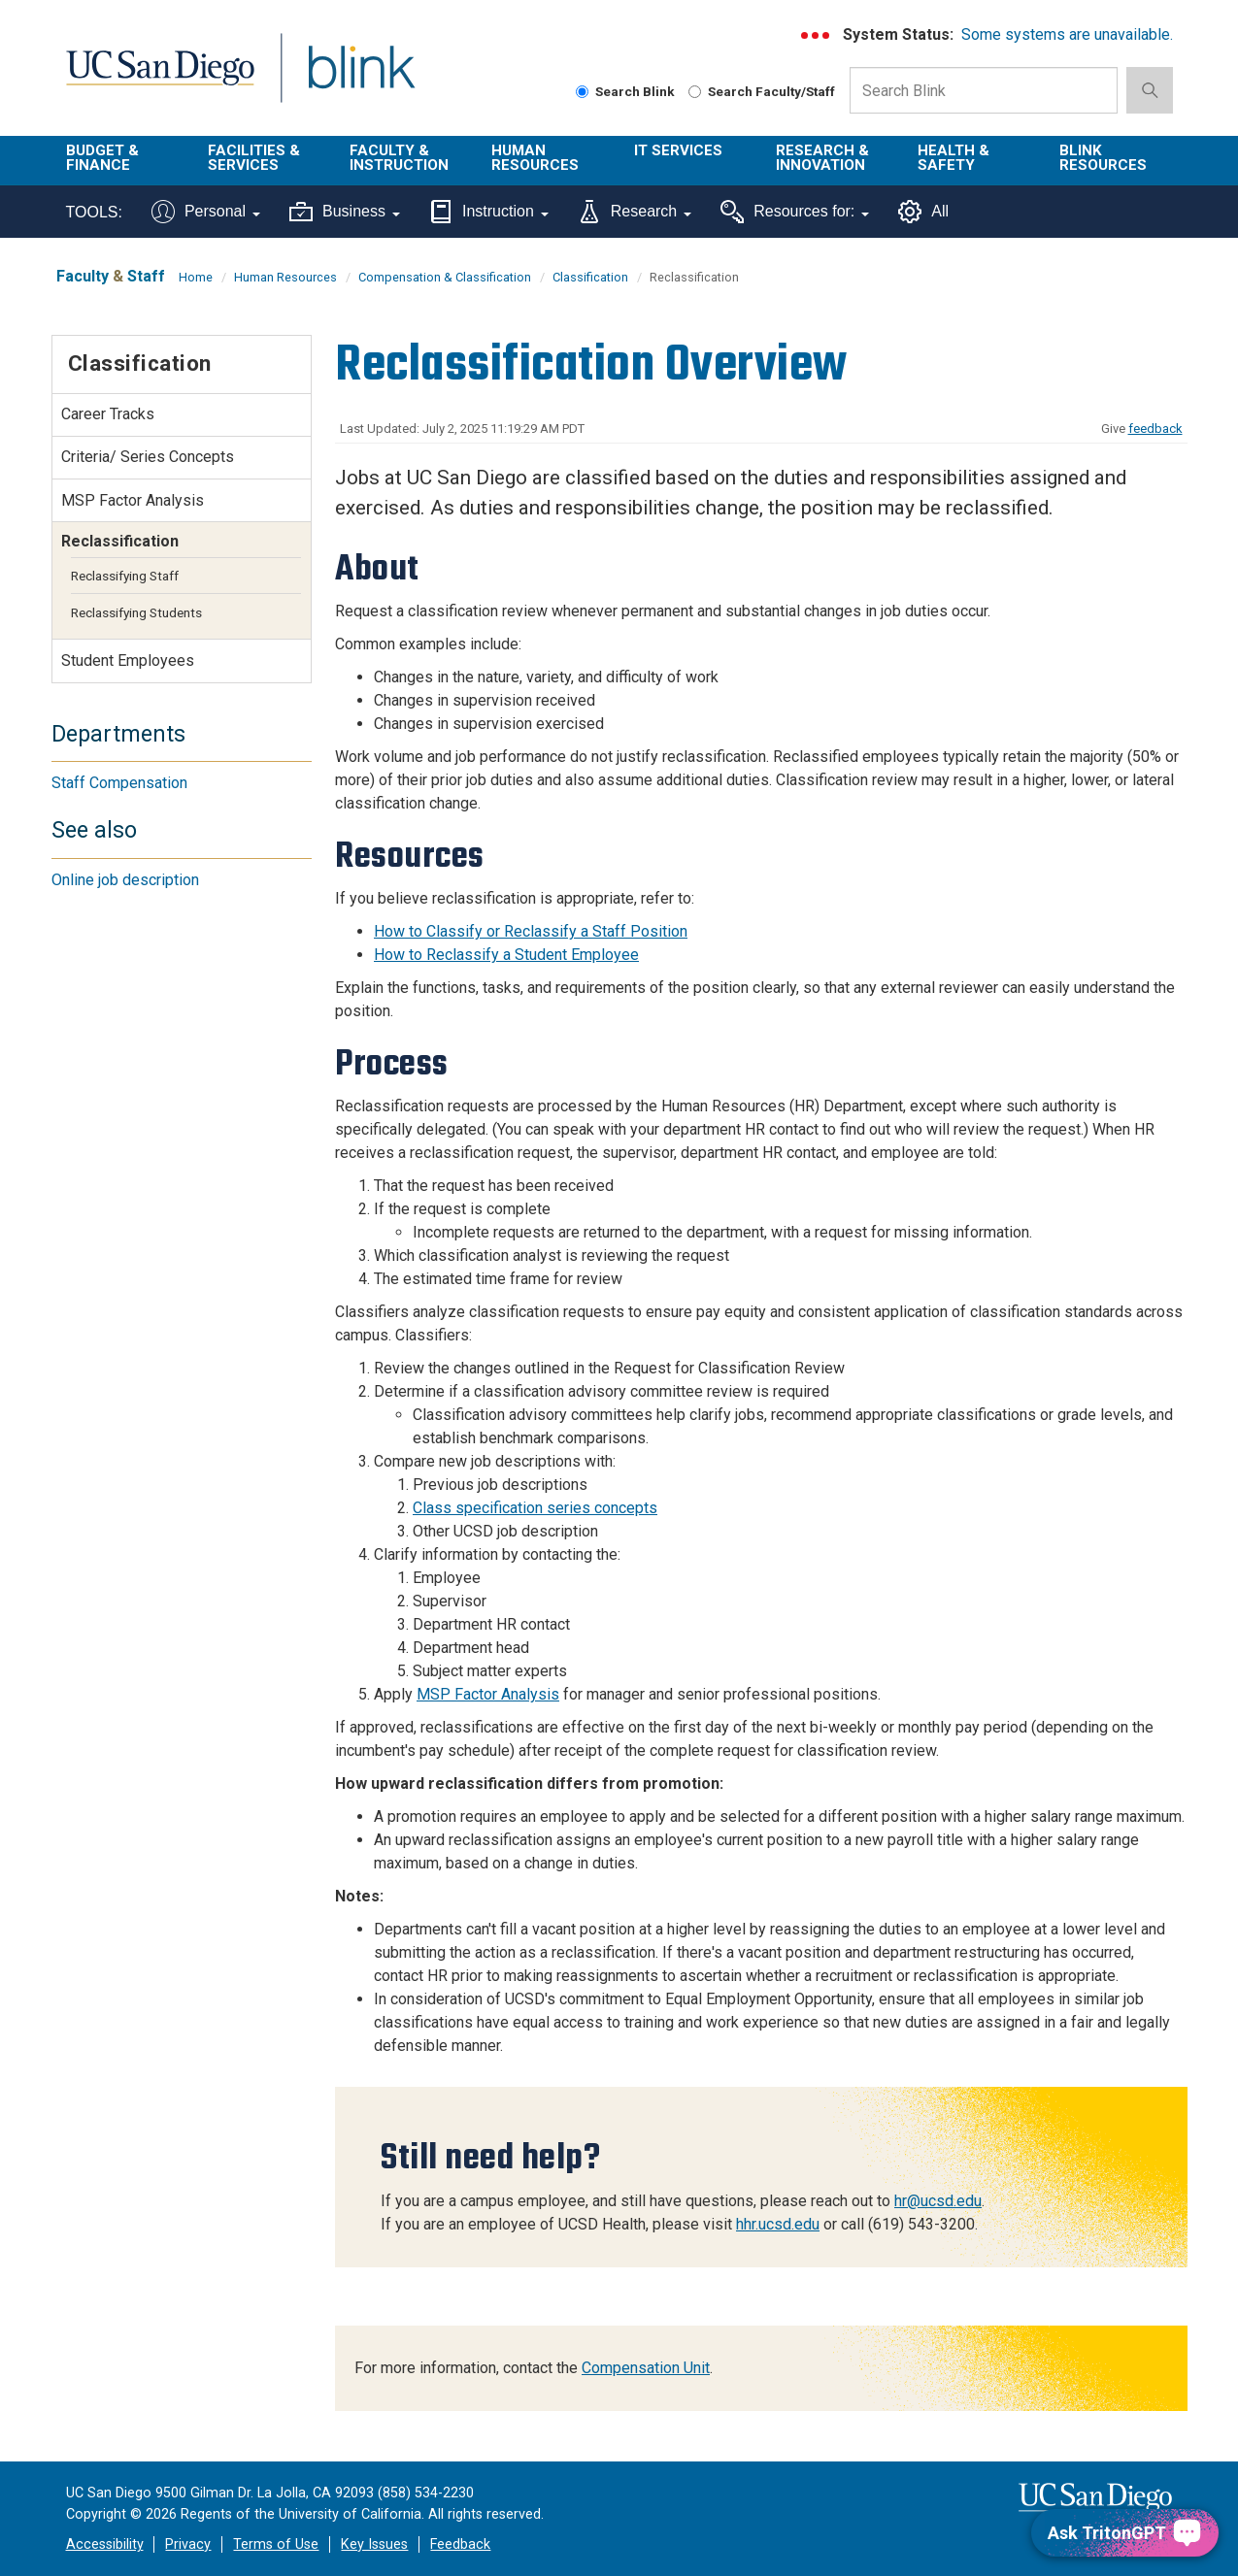 The image size is (1238, 2576). Describe the element at coordinates (678, 150) in the screenshot. I see `IT Services` at that location.